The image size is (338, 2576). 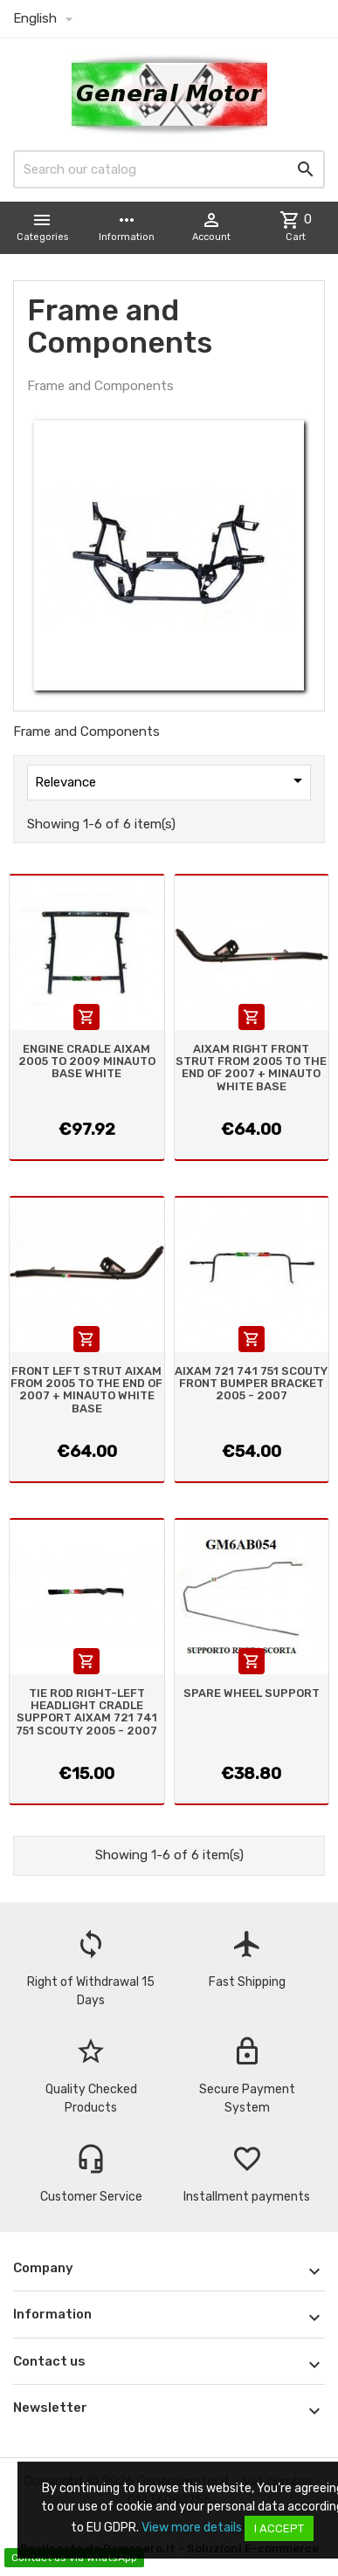 I want to click on FRONT LEFT STRUT AIXAM FROM 2005 TO THE END OF 2007 + MINAUTO WHITE BASE, so click(x=86, y=1389).